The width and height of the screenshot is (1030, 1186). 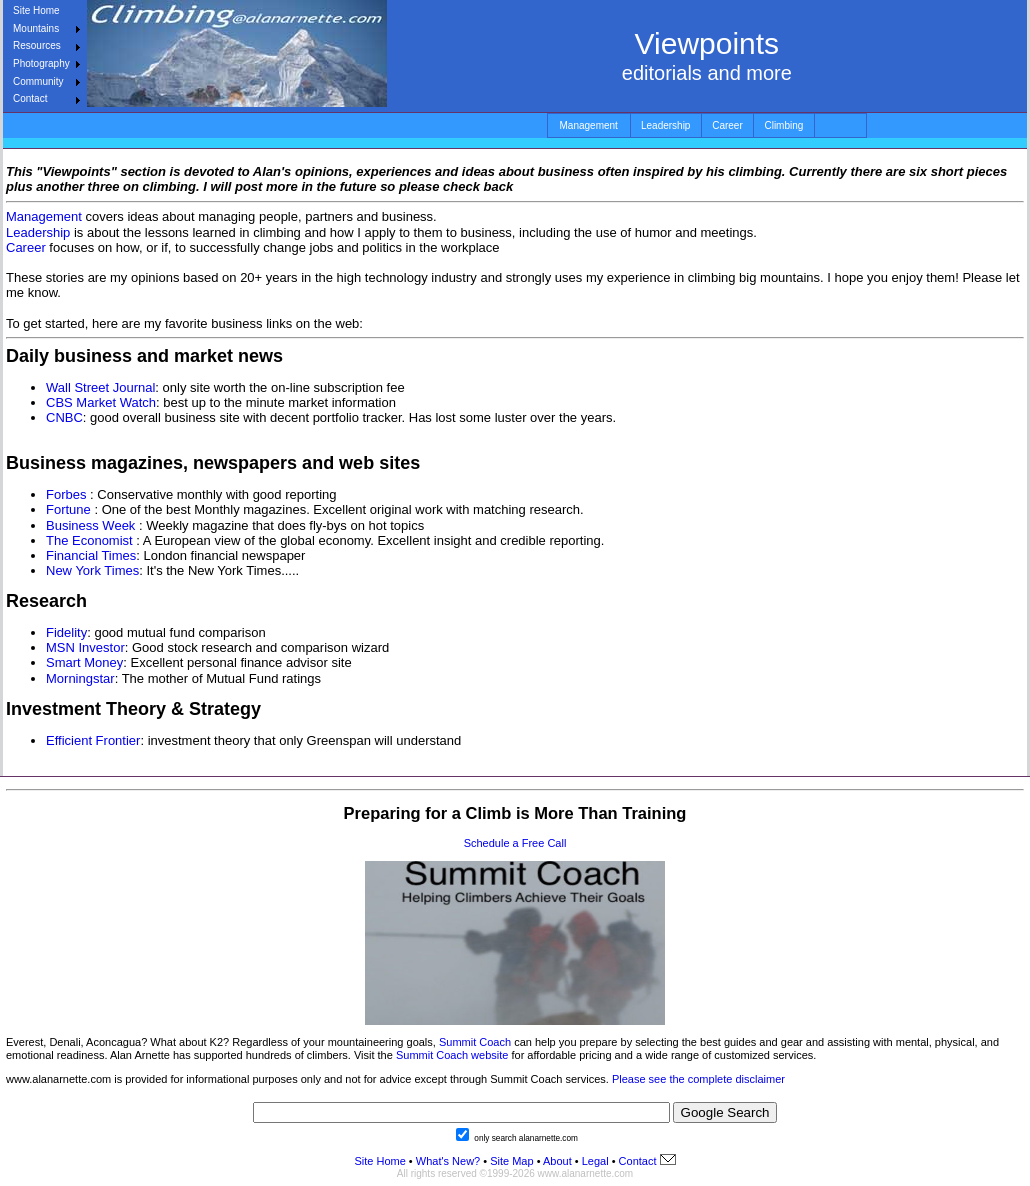 I want to click on Site Home, so click(x=36, y=10).